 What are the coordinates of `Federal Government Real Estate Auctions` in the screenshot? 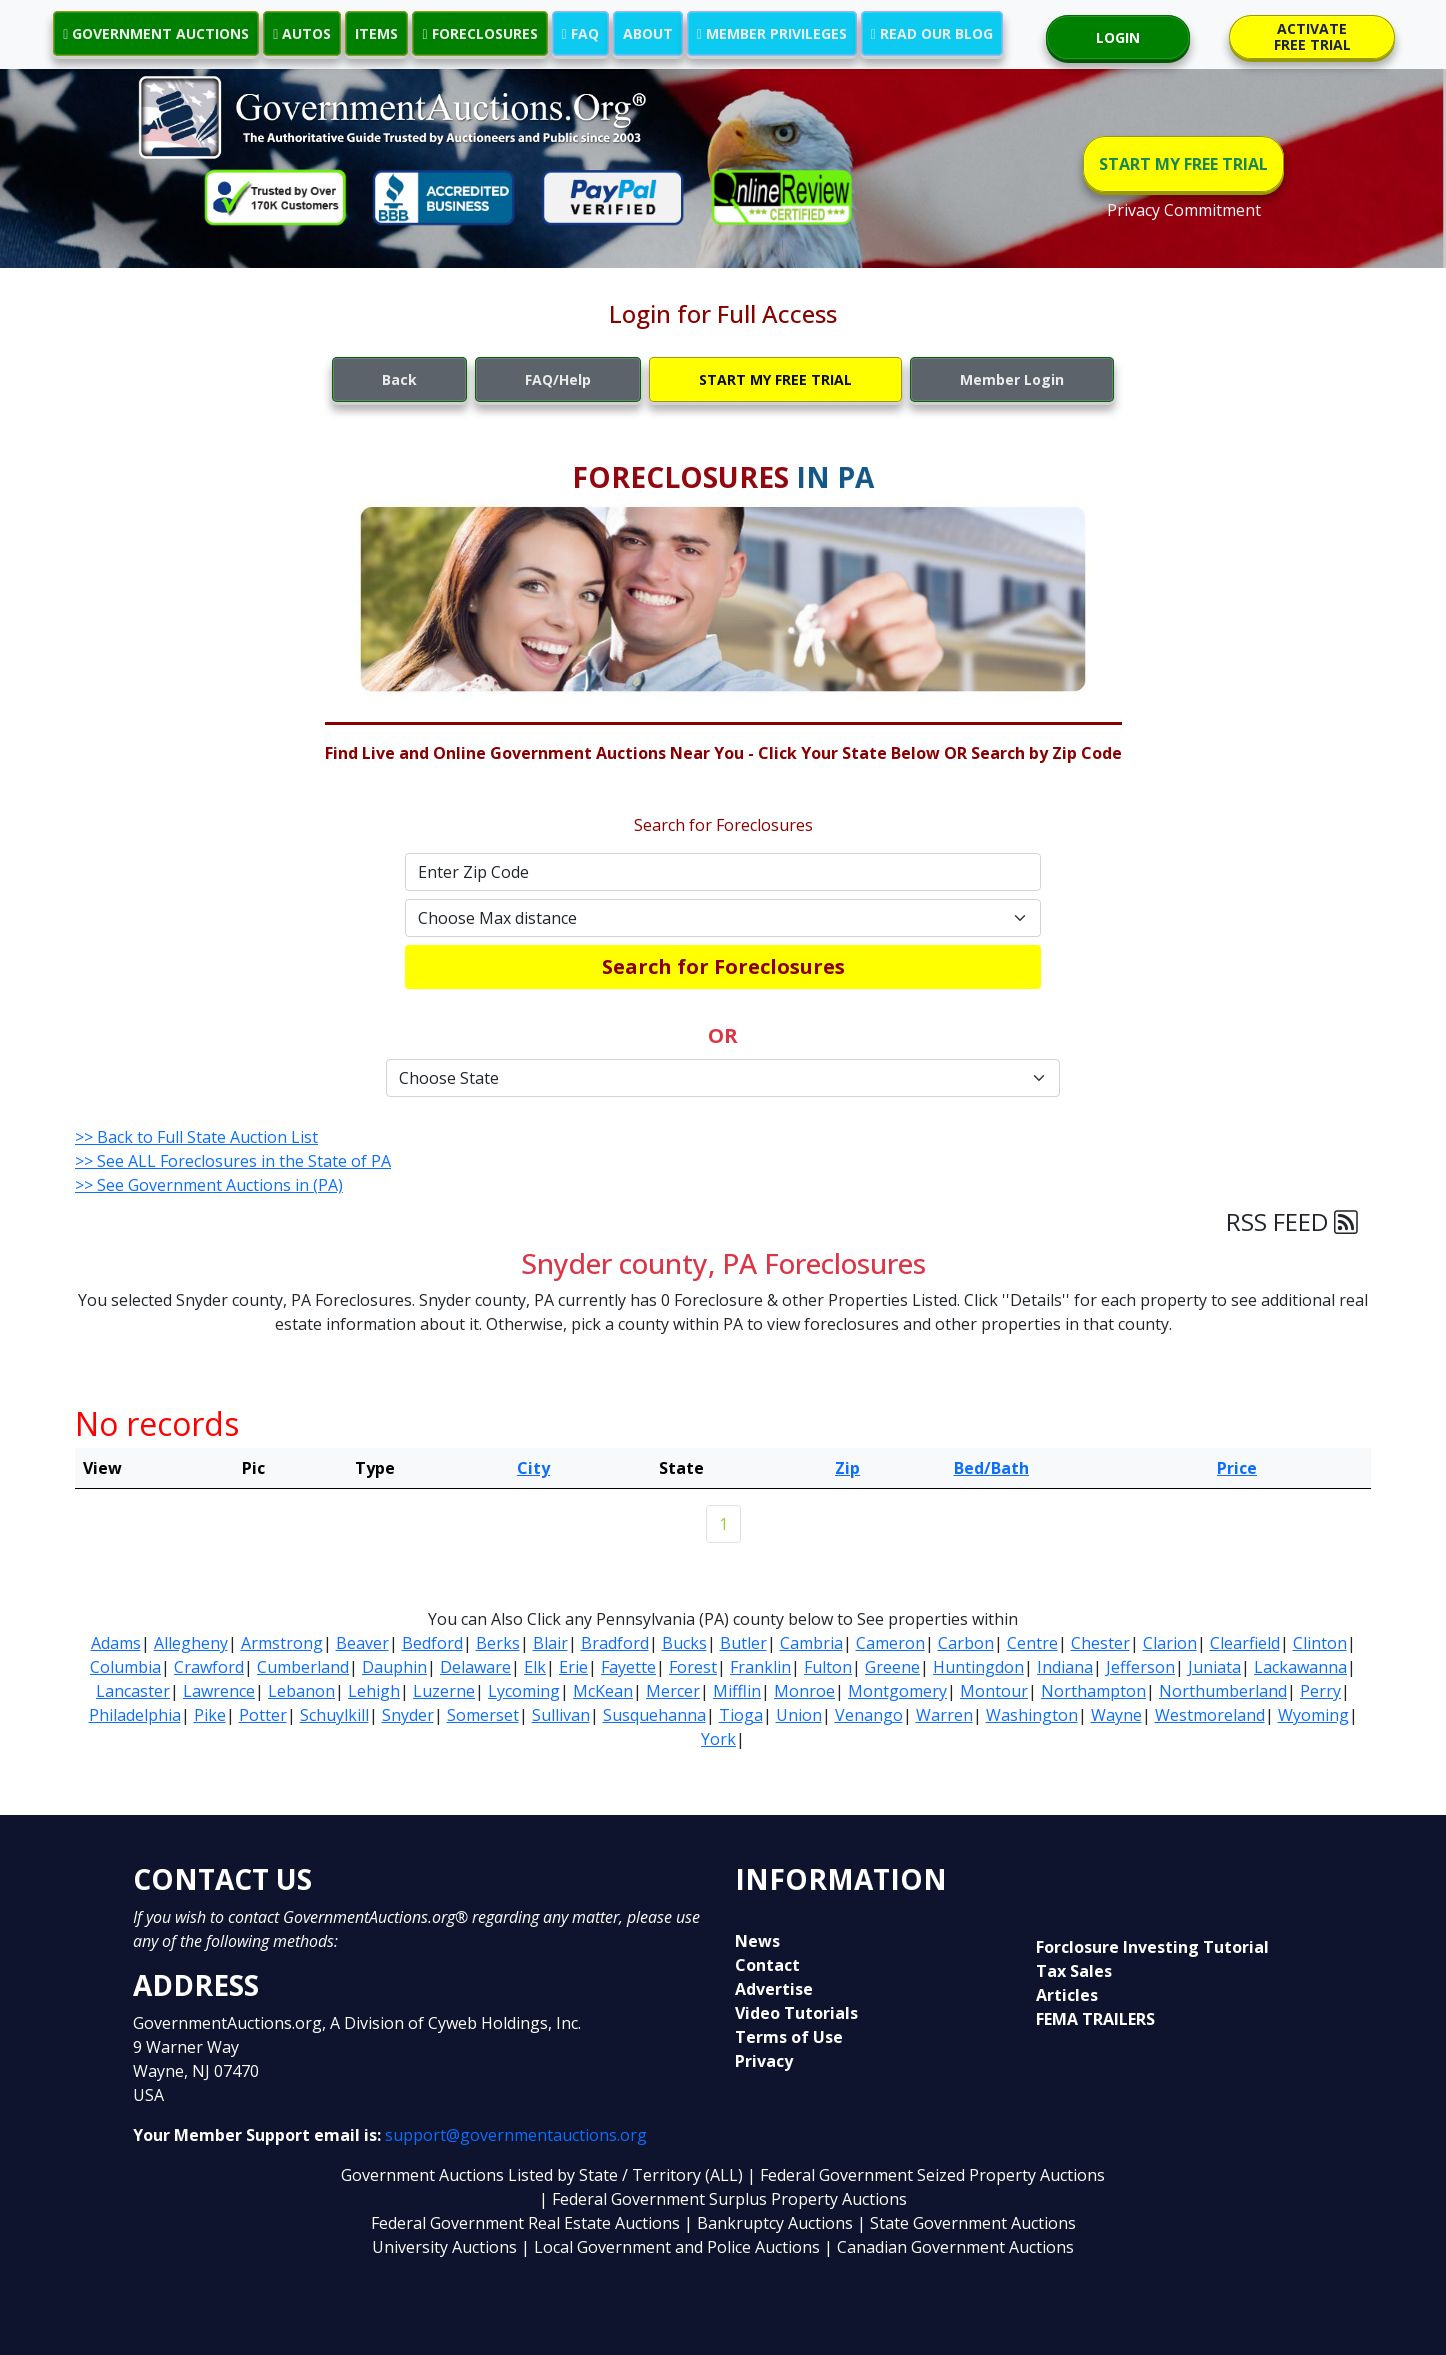 It's located at (525, 2223).